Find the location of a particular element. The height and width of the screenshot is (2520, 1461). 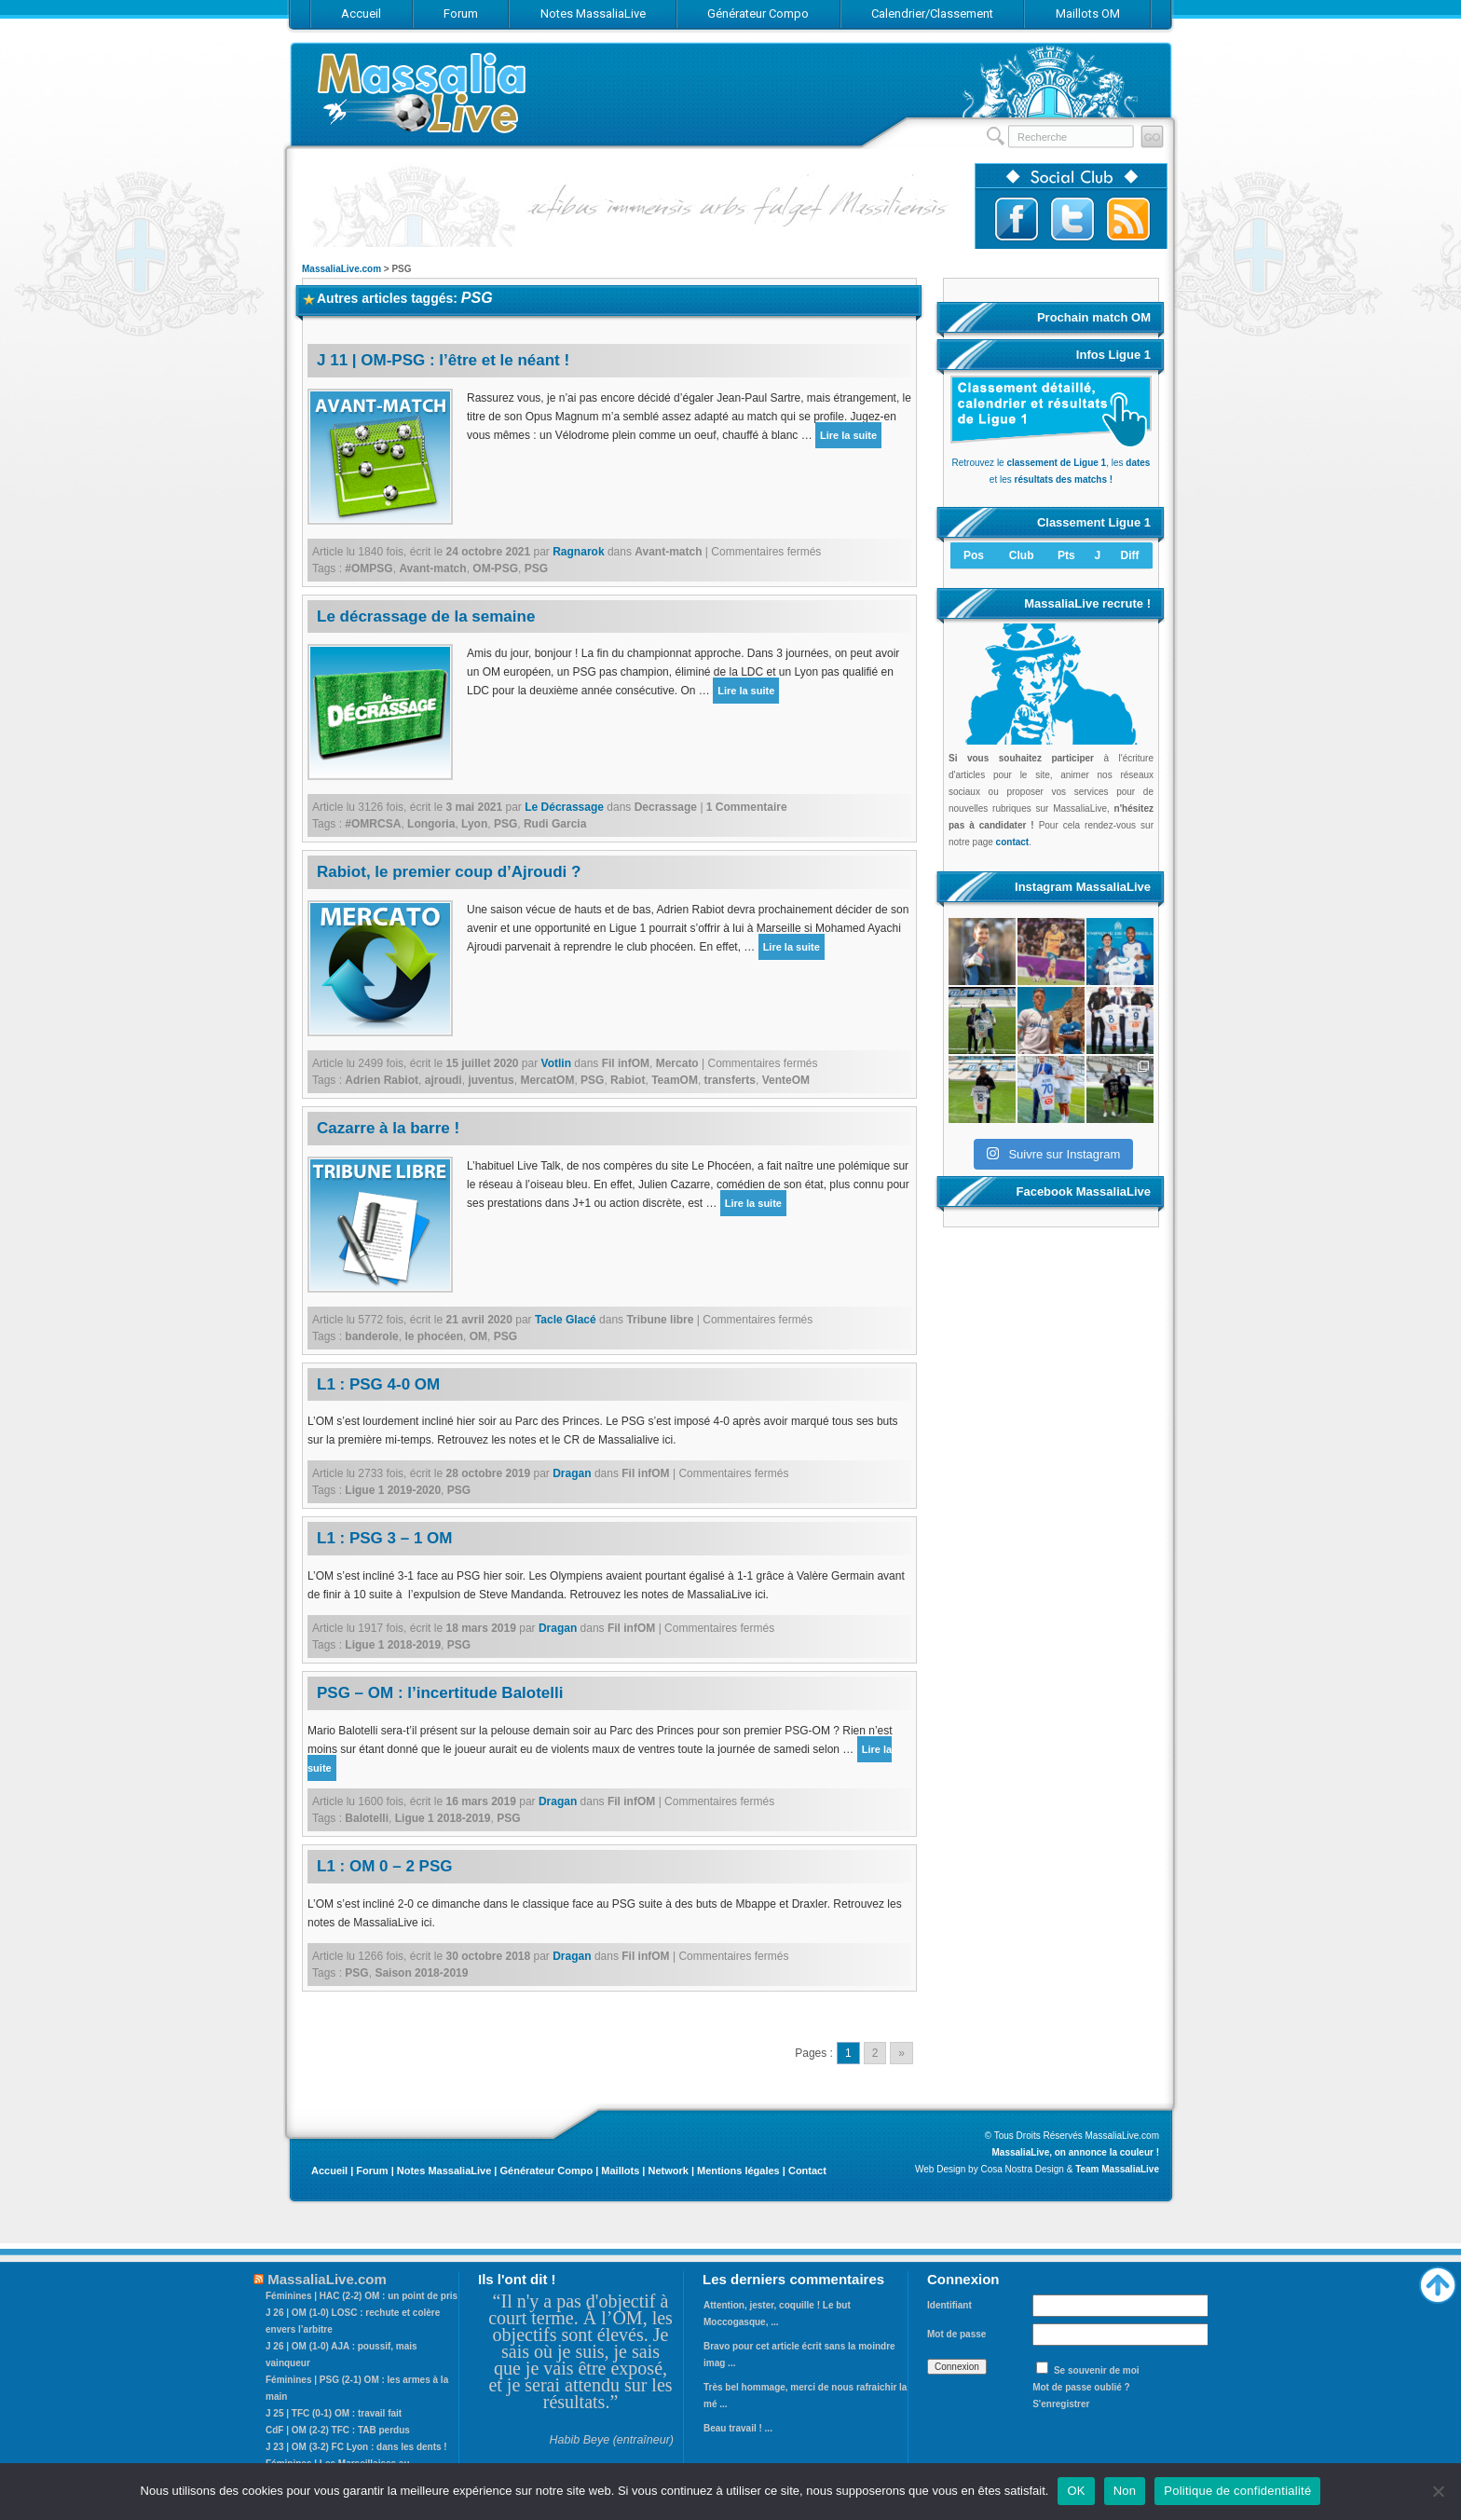

CdF | OM (2-2) TFC : TAB perdus is located at coordinates (338, 2430).